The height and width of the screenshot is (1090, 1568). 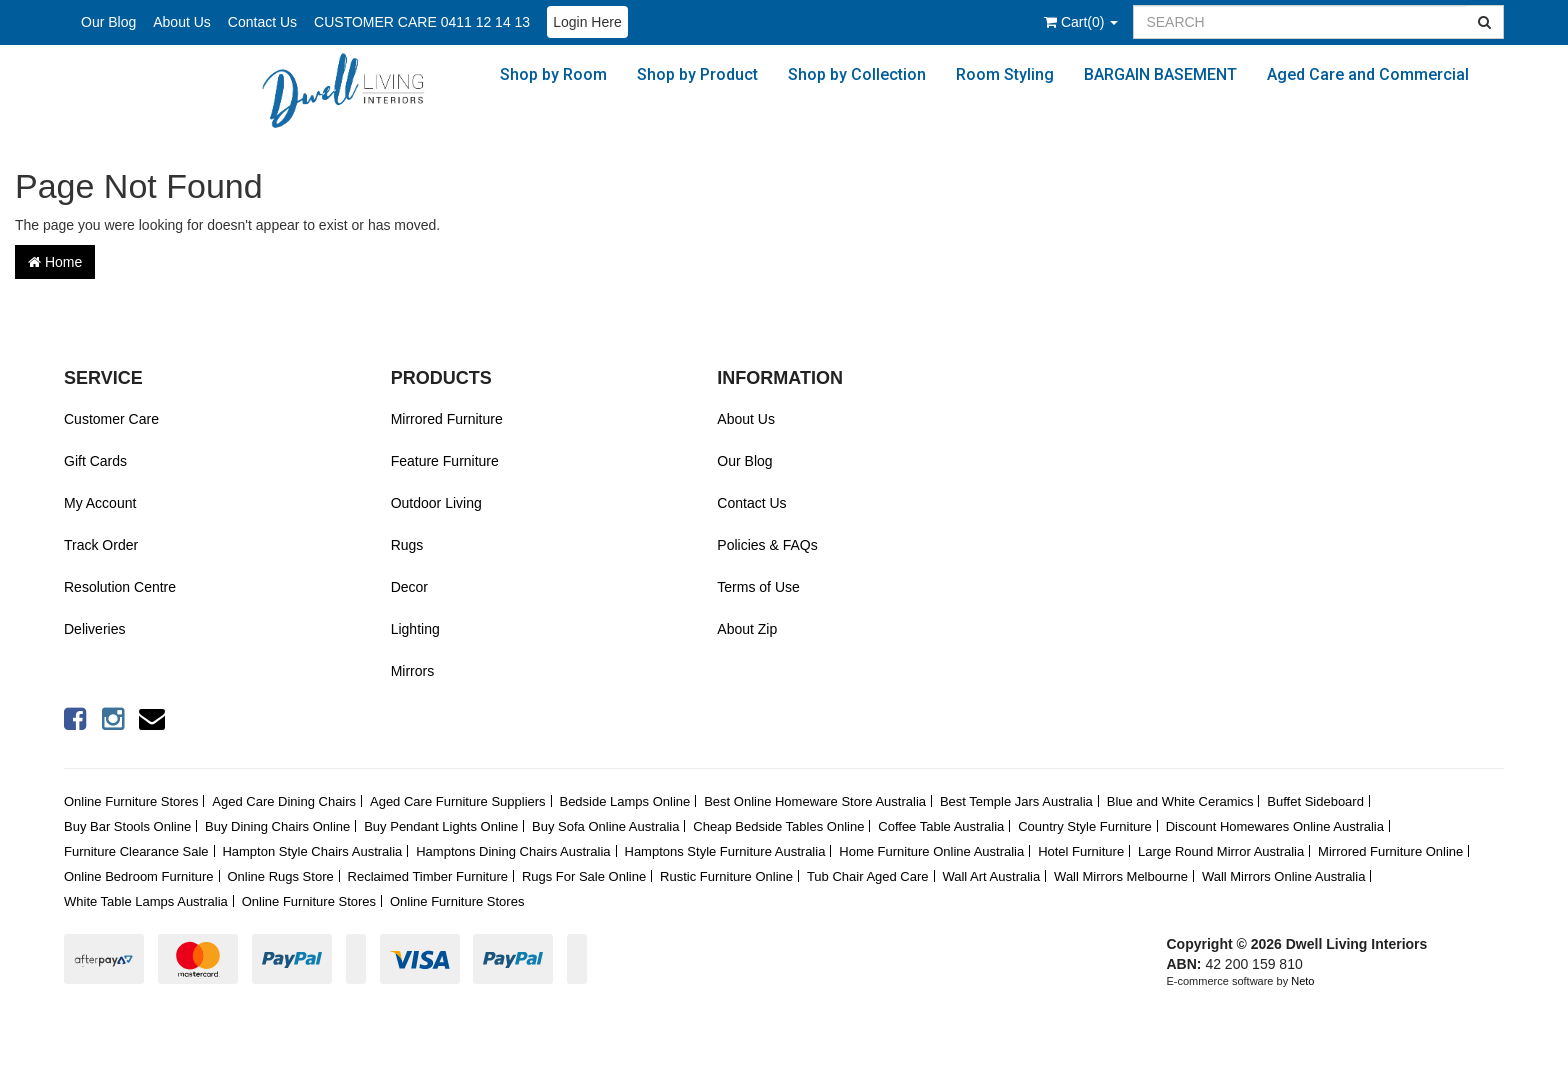 What do you see at coordinates (101, 545) in the screenshot?
I see `Track Order` at bounding box center [101, 545].